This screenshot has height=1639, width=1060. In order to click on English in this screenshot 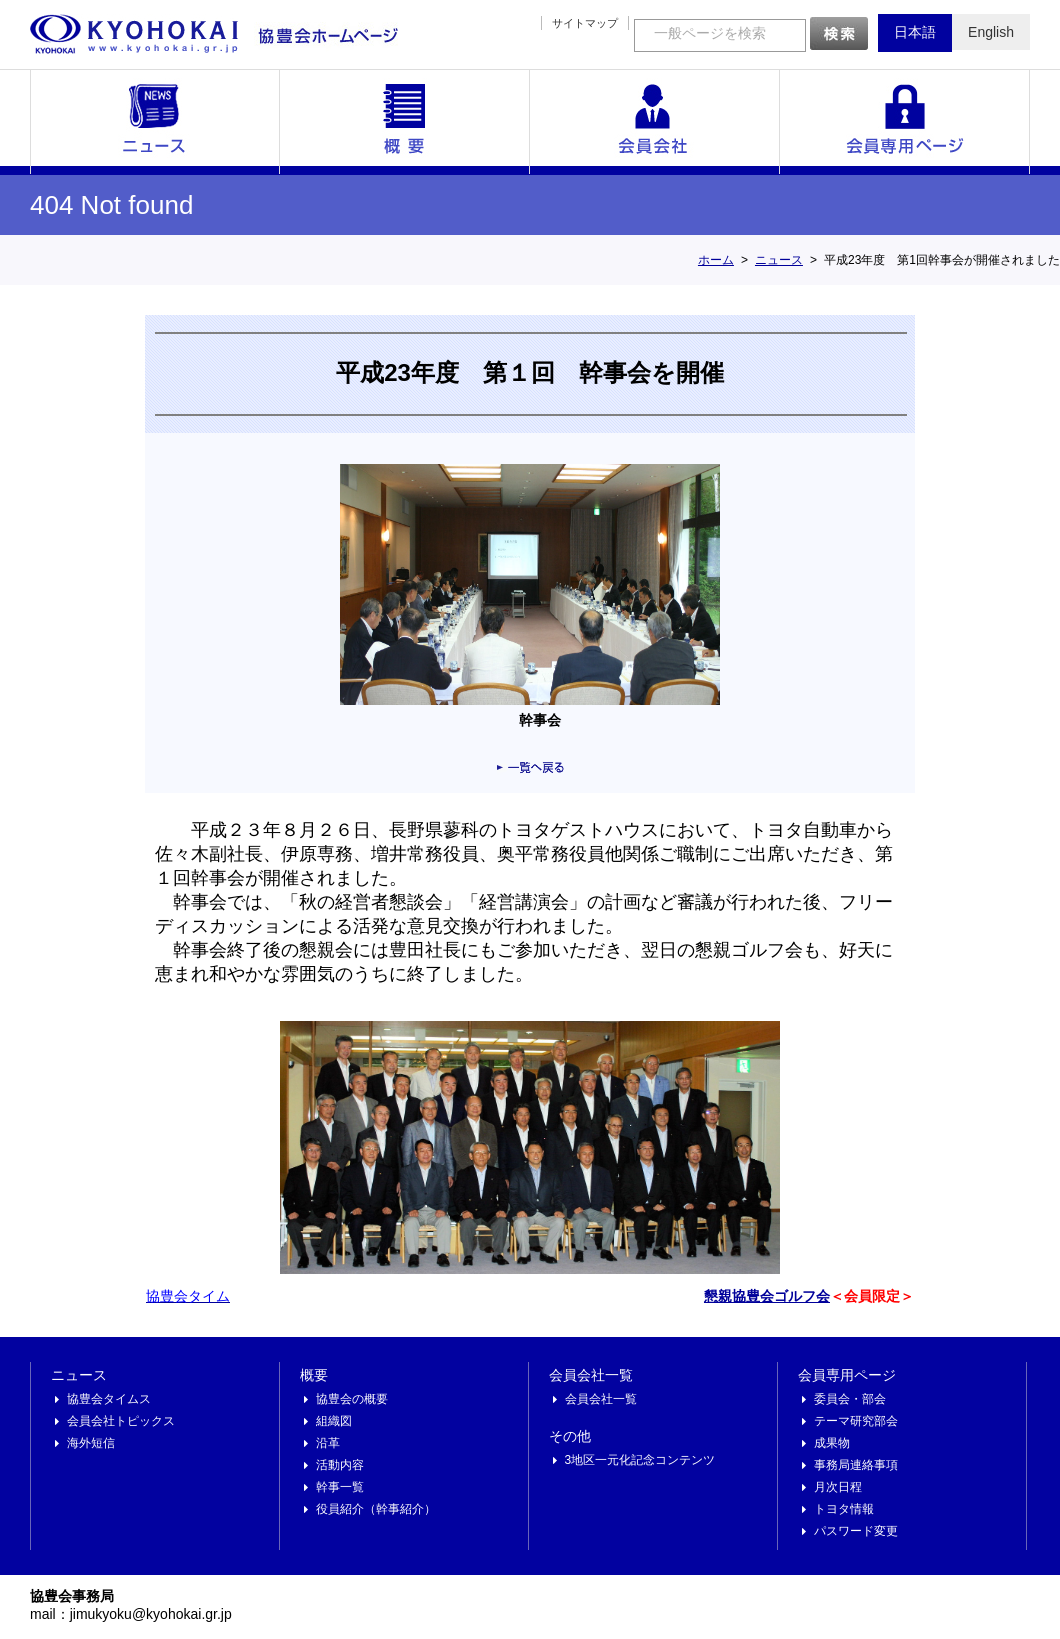, I will do `click(991, 32)`.